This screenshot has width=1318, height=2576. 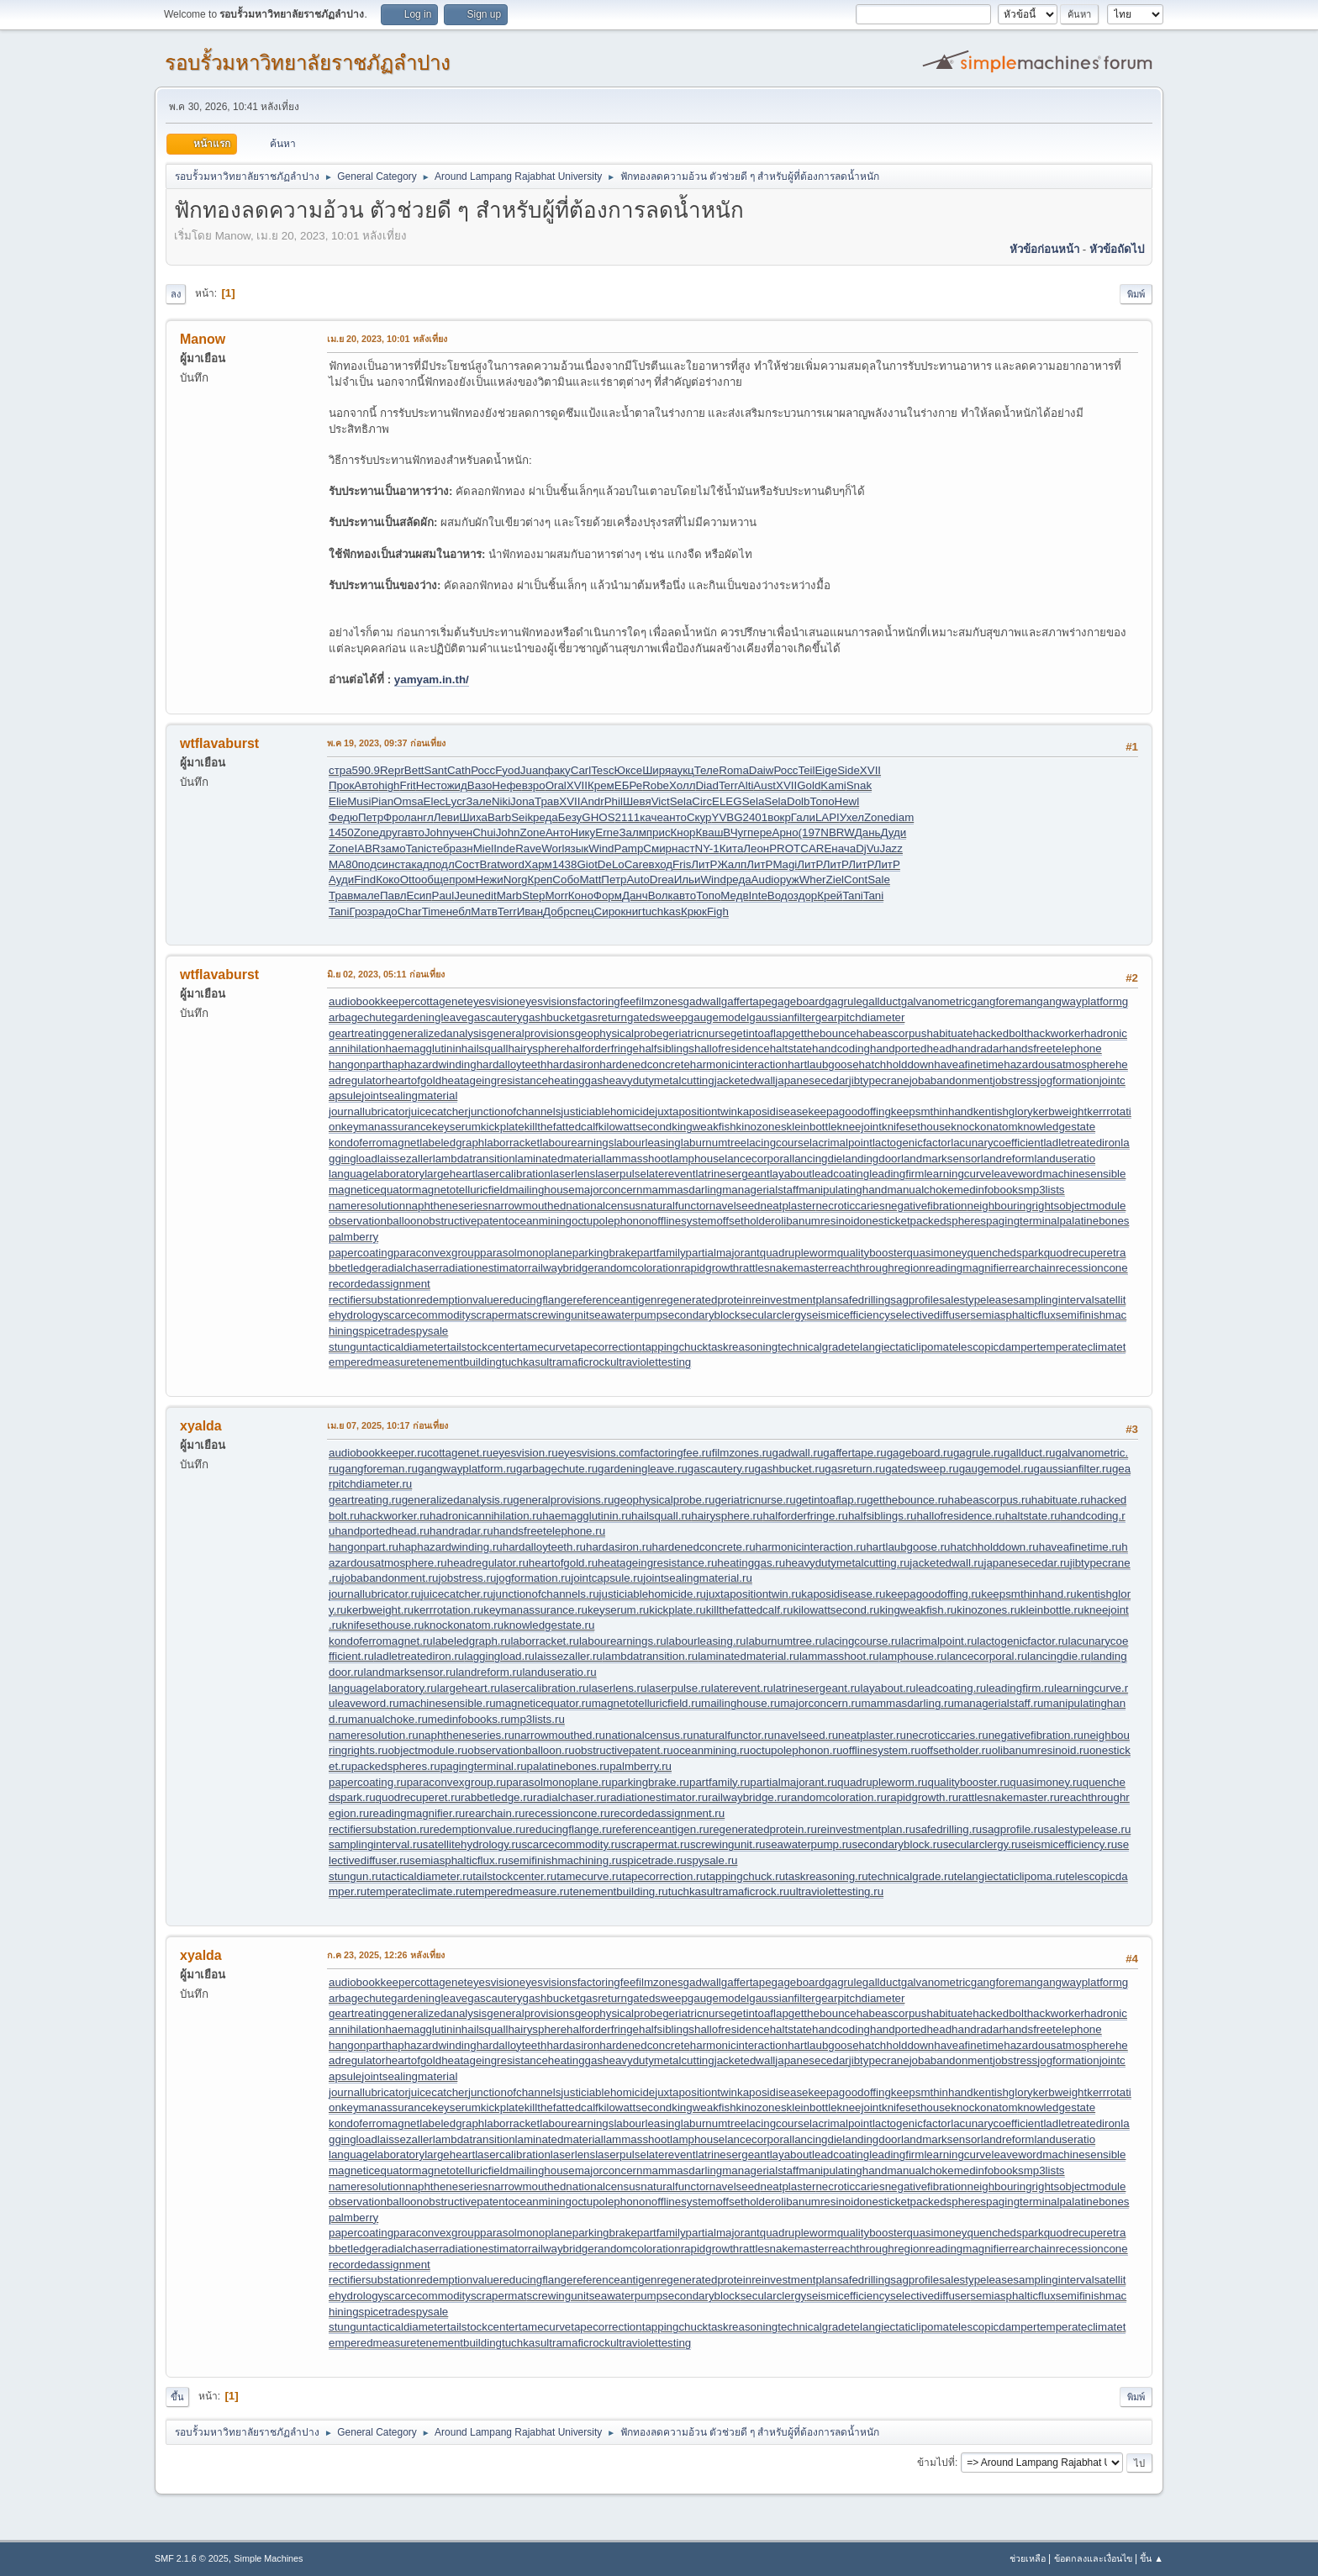 I want to click on jogformation.ru, so click(x=533, y=1578).